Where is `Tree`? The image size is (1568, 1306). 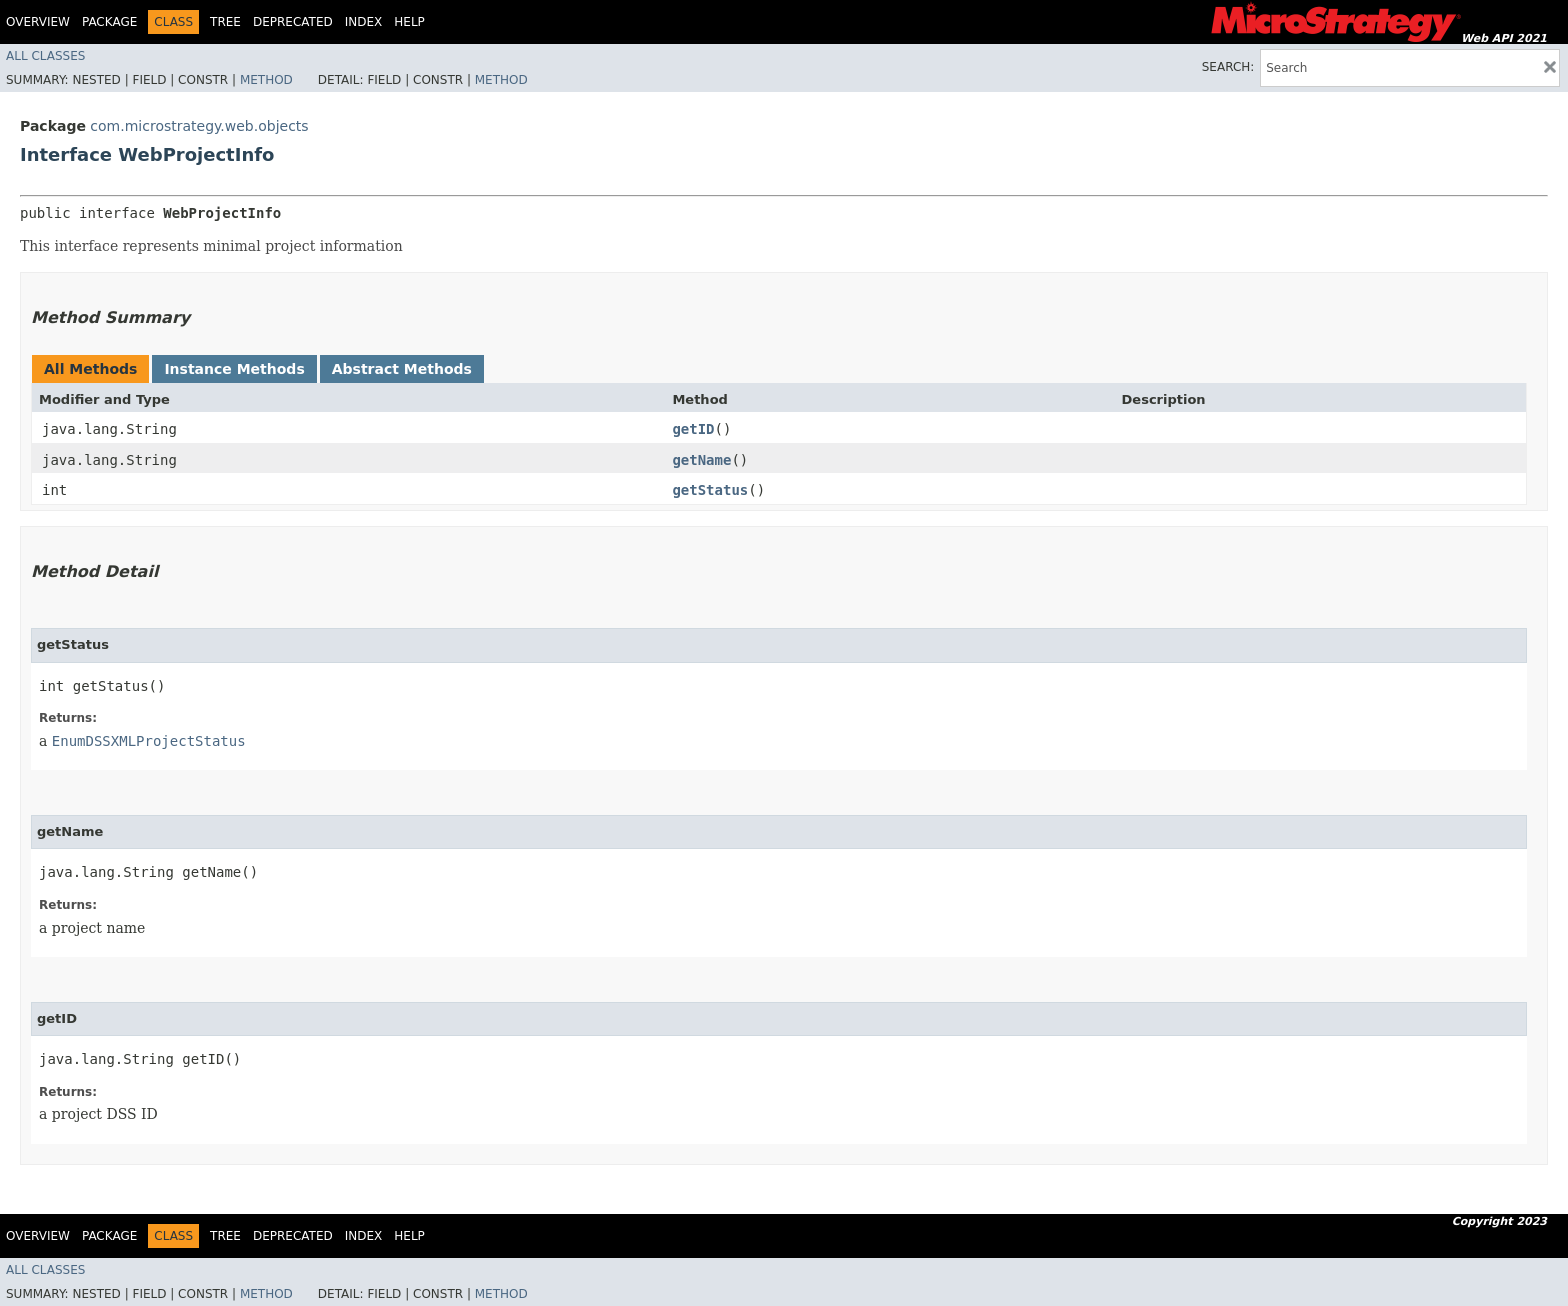 Tree is located at coordinates (225, 22).